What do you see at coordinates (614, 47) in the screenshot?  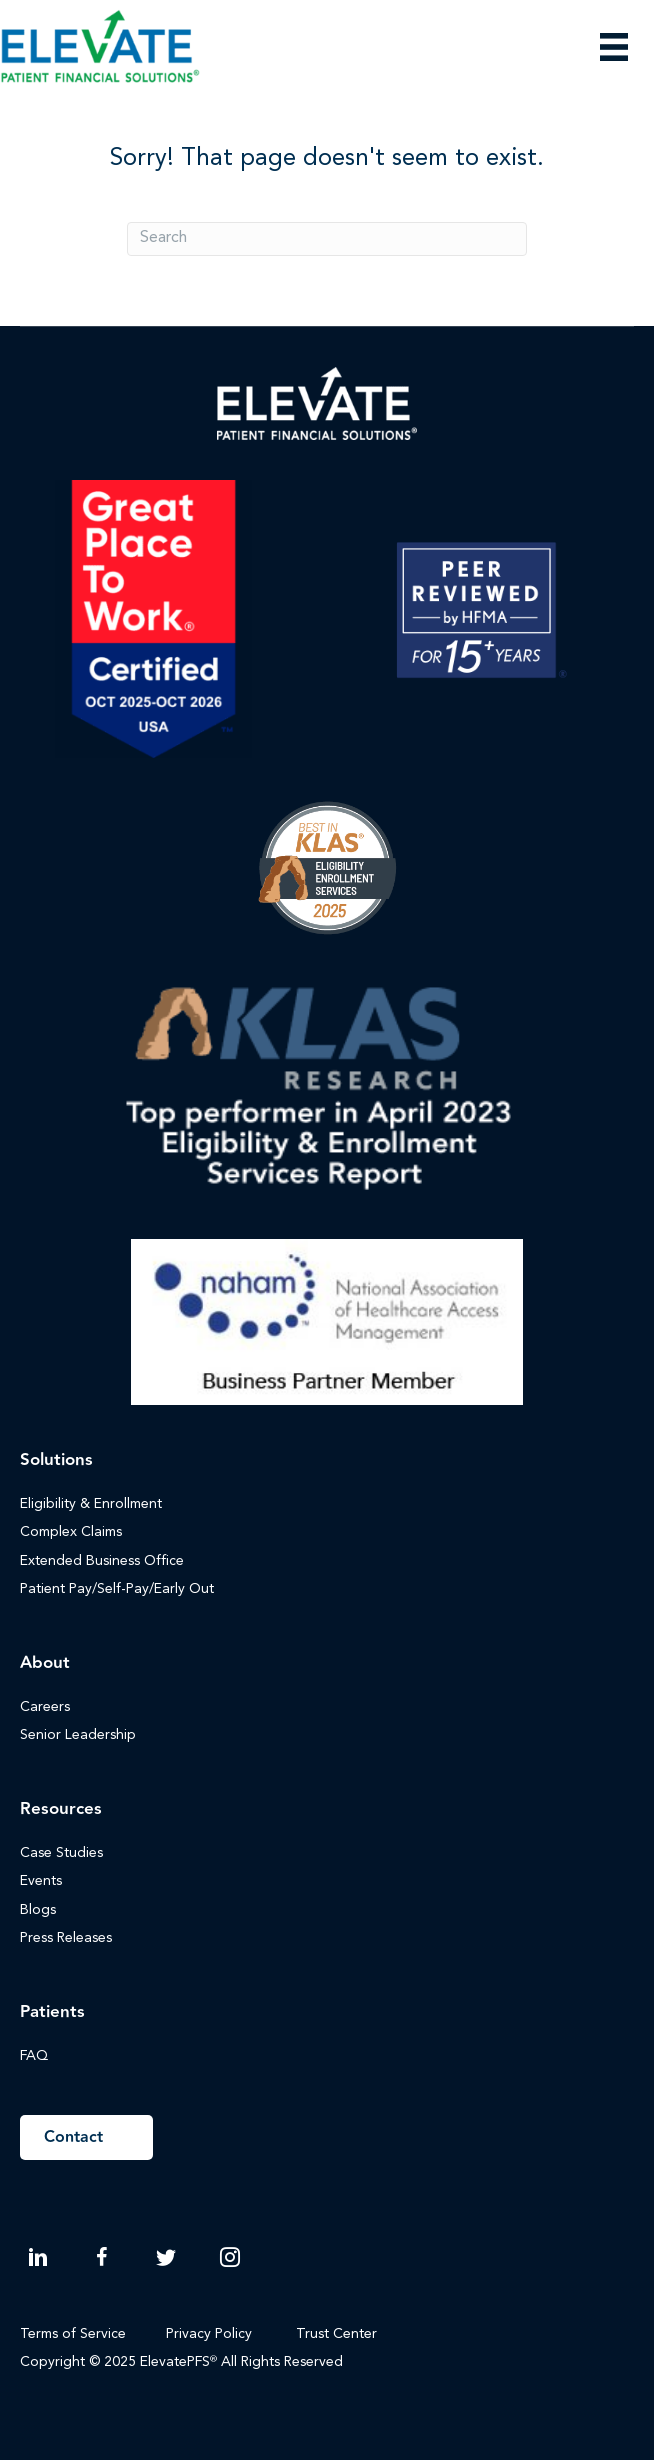 I see `[Menu]` at bounding box center [614, 47].